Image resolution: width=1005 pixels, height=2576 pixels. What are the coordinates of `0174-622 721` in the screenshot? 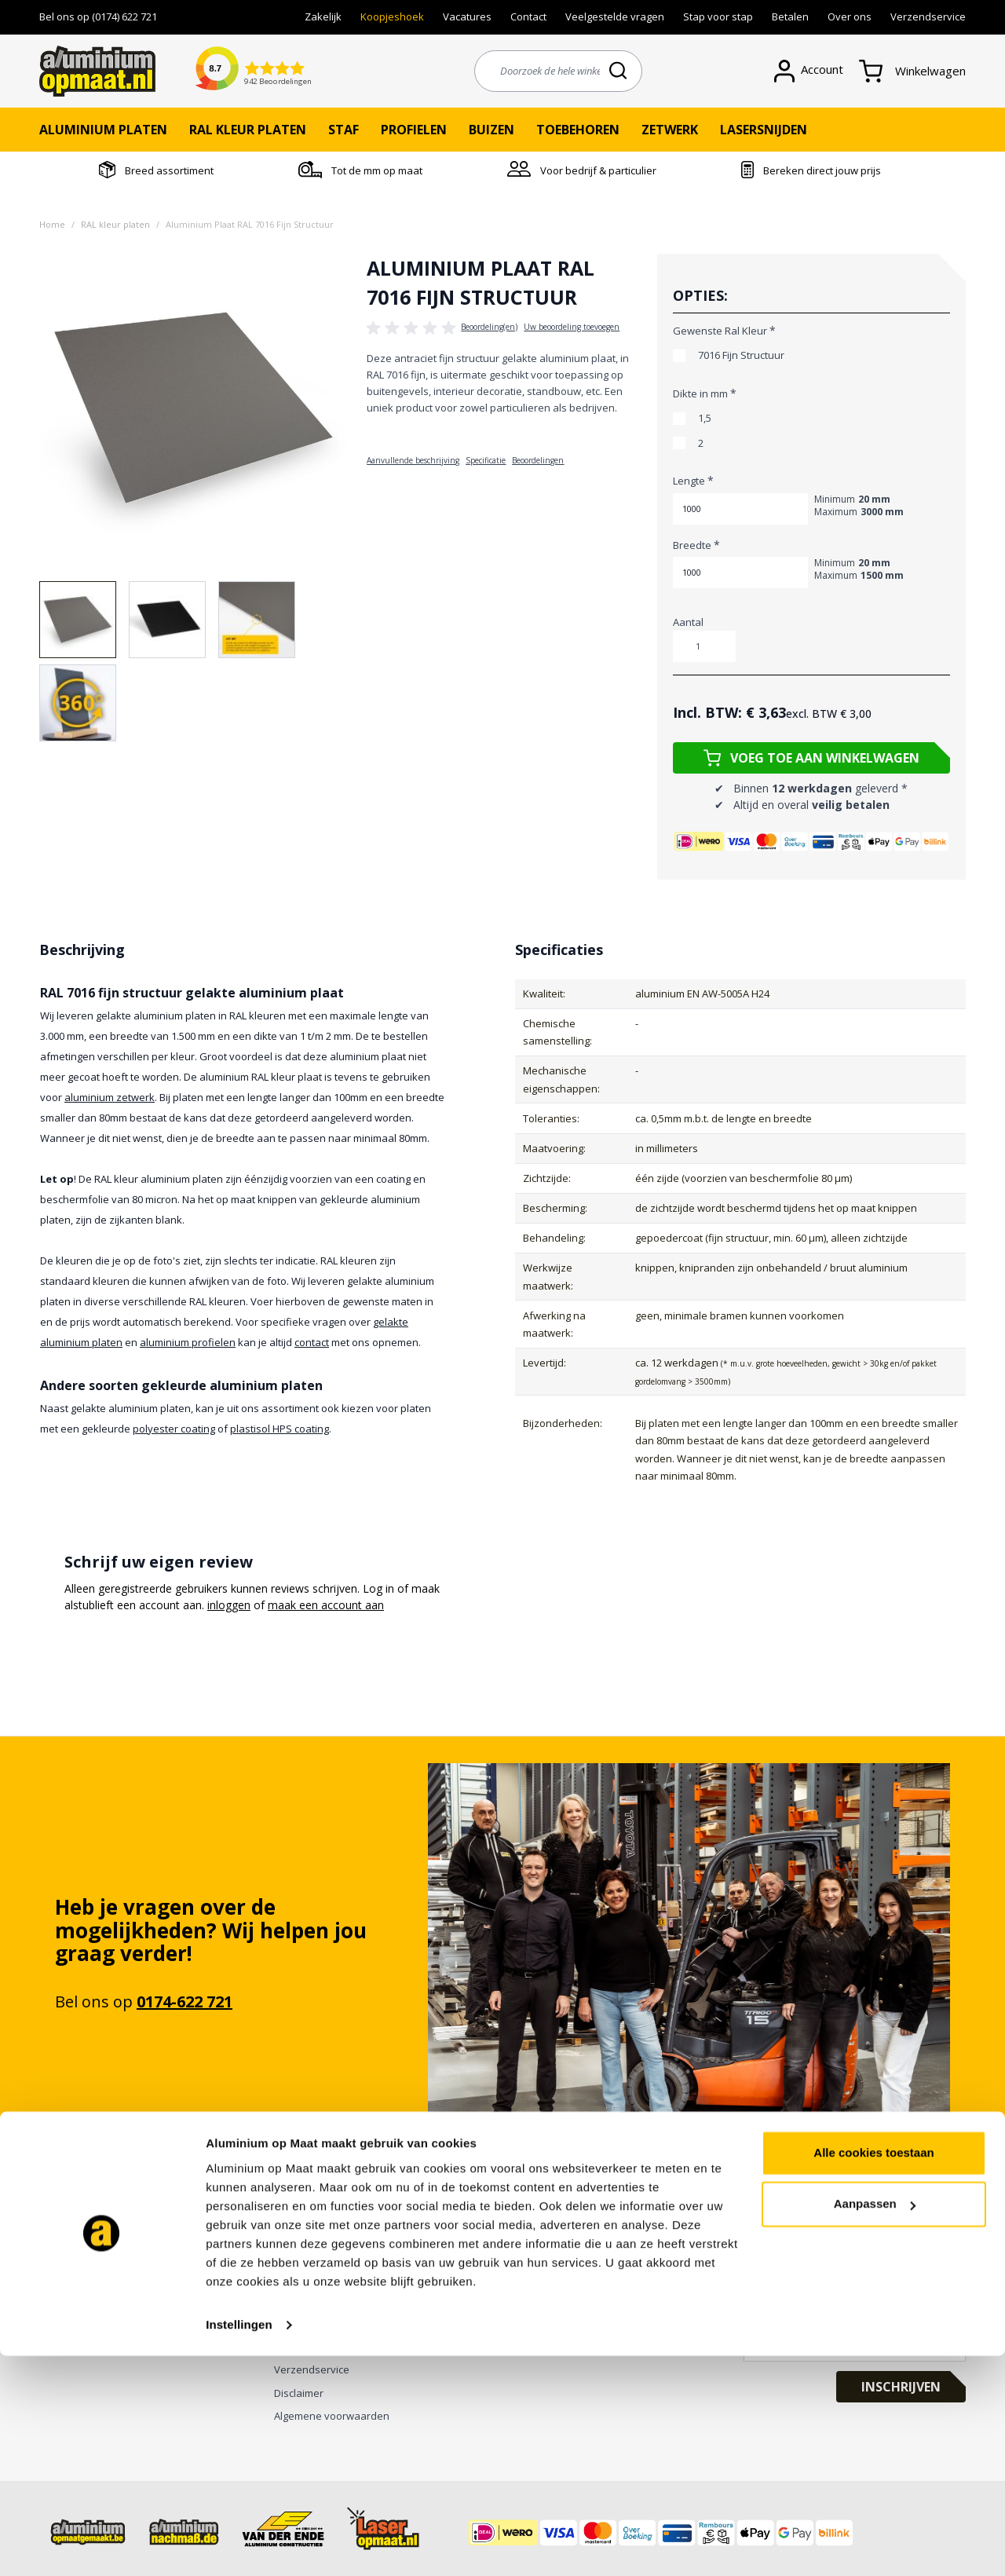 It's located at (184, 2001).